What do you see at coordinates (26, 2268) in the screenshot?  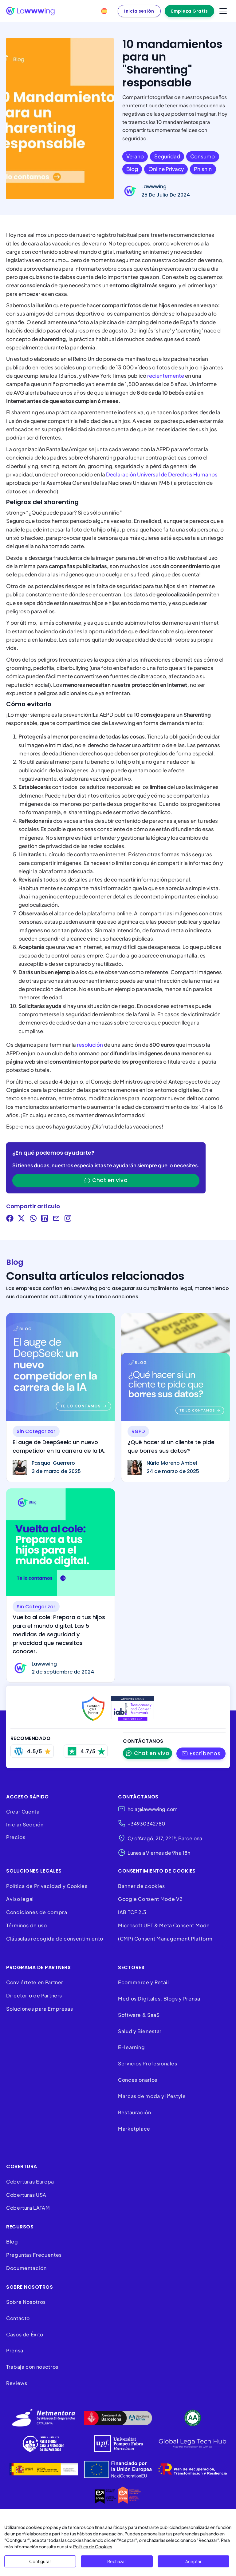 I see `Documentación` at bounding box center [26, 2268].